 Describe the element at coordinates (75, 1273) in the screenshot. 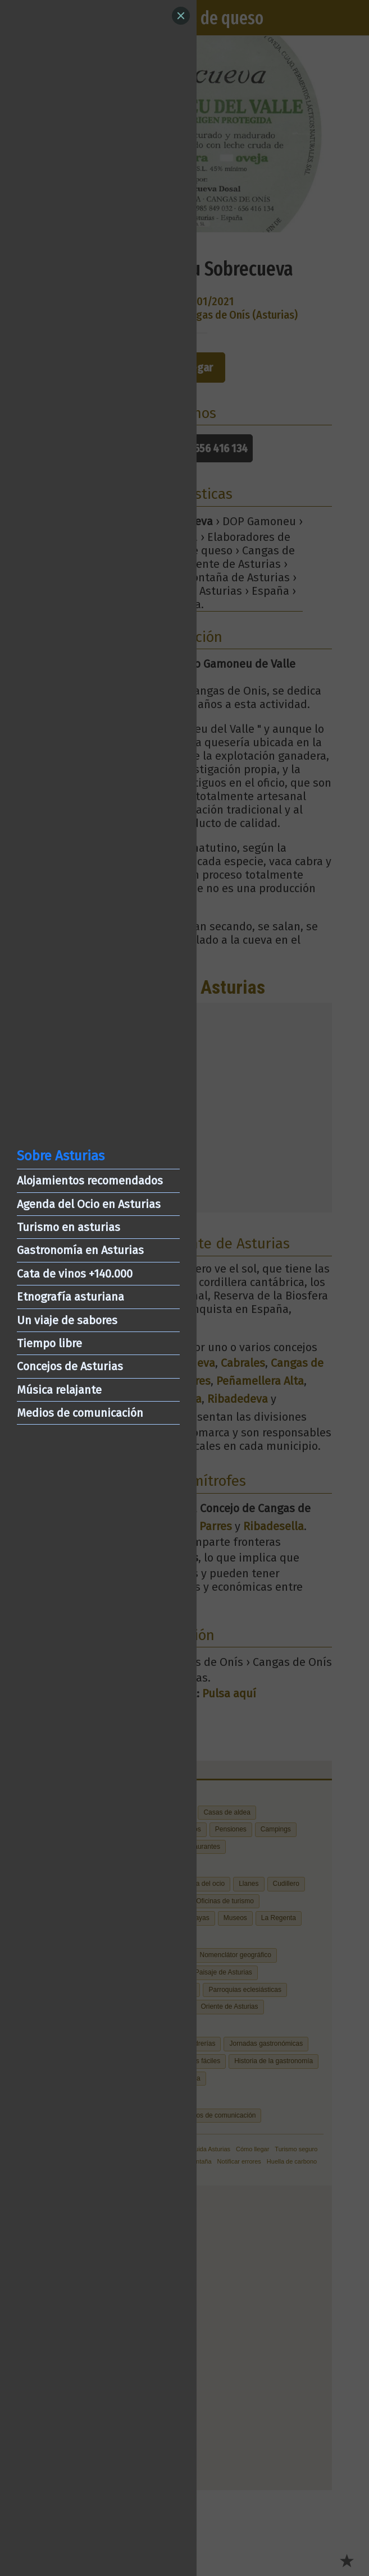

I see `Cata de vinos +140.000` at that location.